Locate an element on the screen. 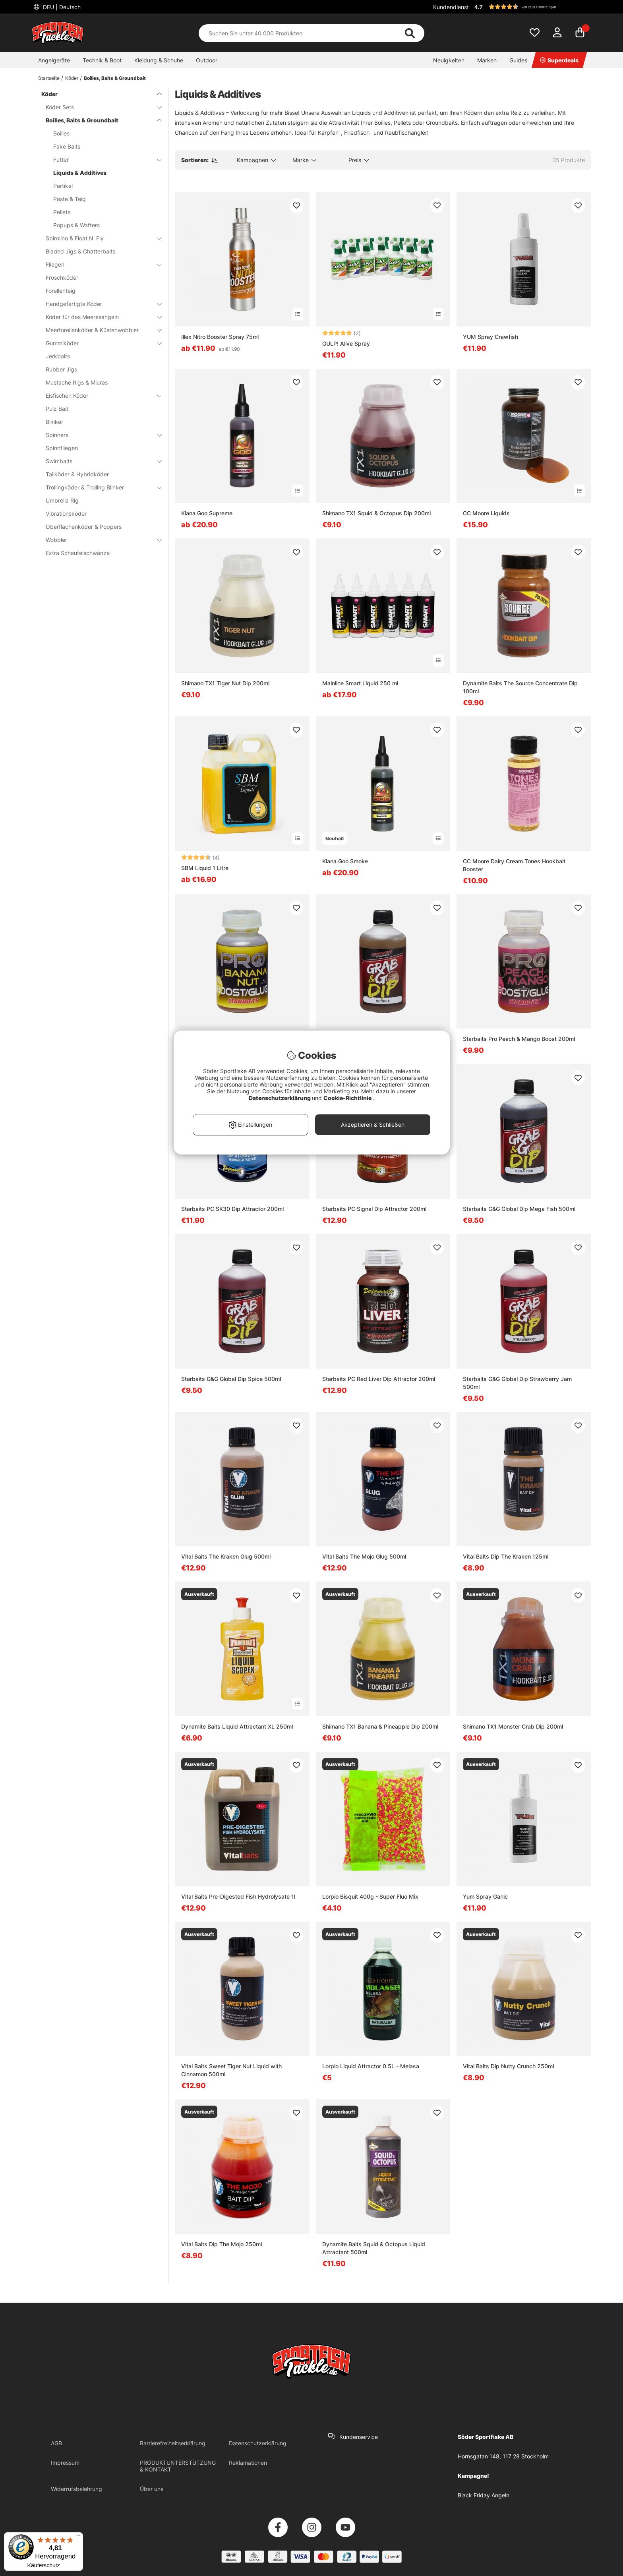  Shimano TX1 Monster Crab Dip 200ml is located at coordinates (513, 1726).